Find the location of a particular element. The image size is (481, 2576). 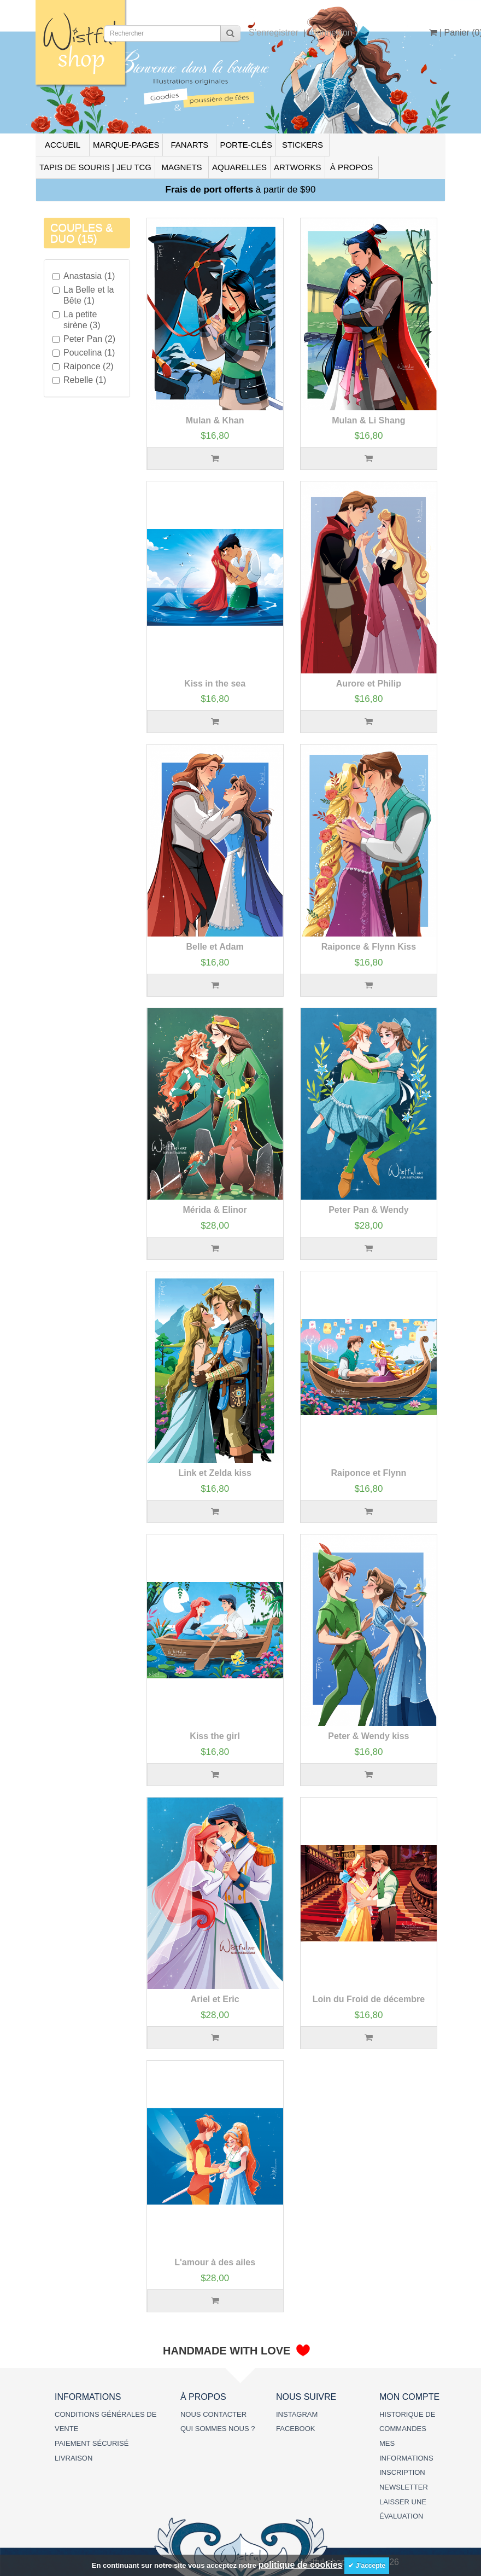

Loin du Froid de décembre is located at coordinates (369, 1999).